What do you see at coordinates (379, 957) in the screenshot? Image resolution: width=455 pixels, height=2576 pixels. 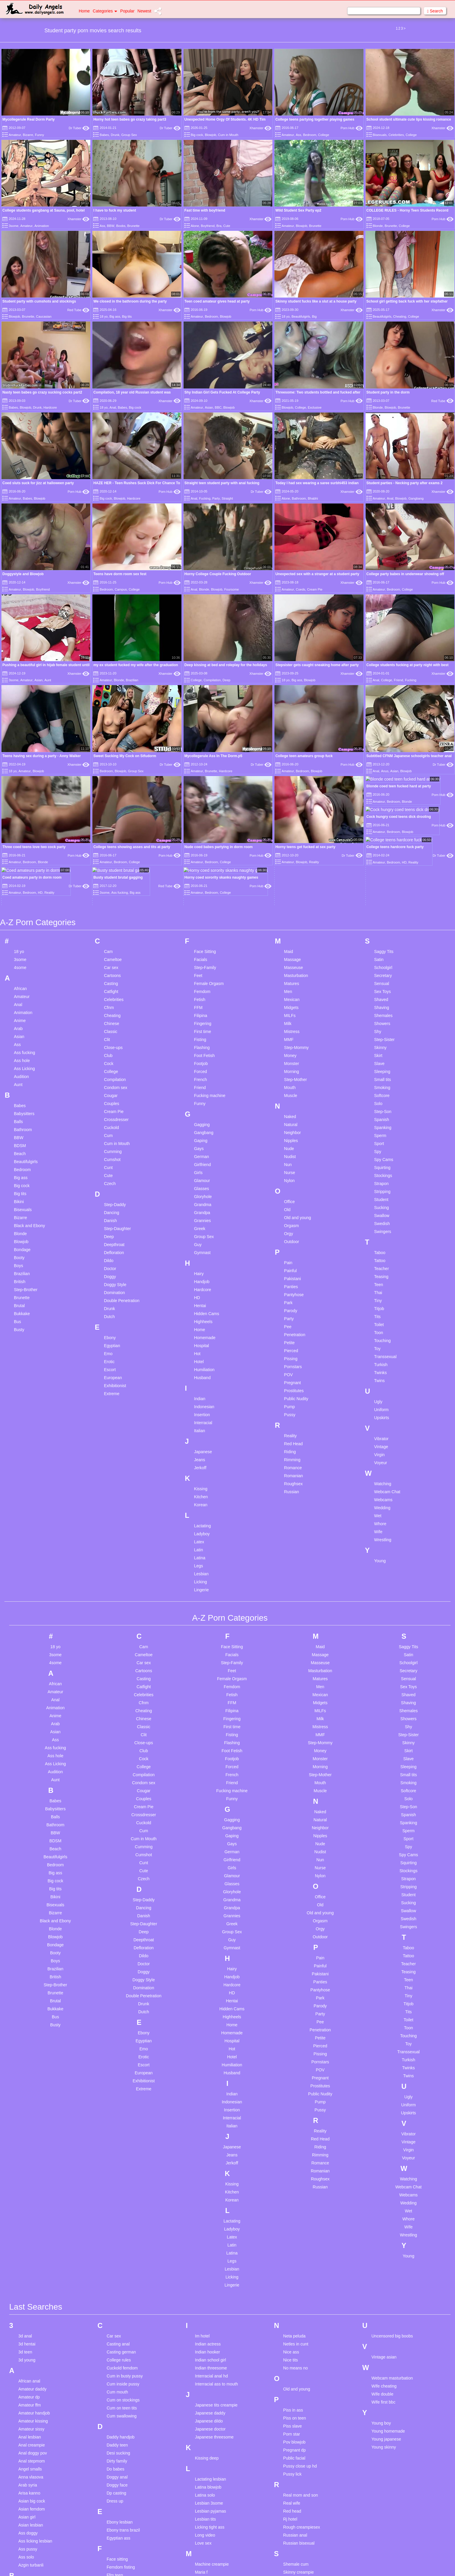 I see `Slave` at bounding box center [379, 957].